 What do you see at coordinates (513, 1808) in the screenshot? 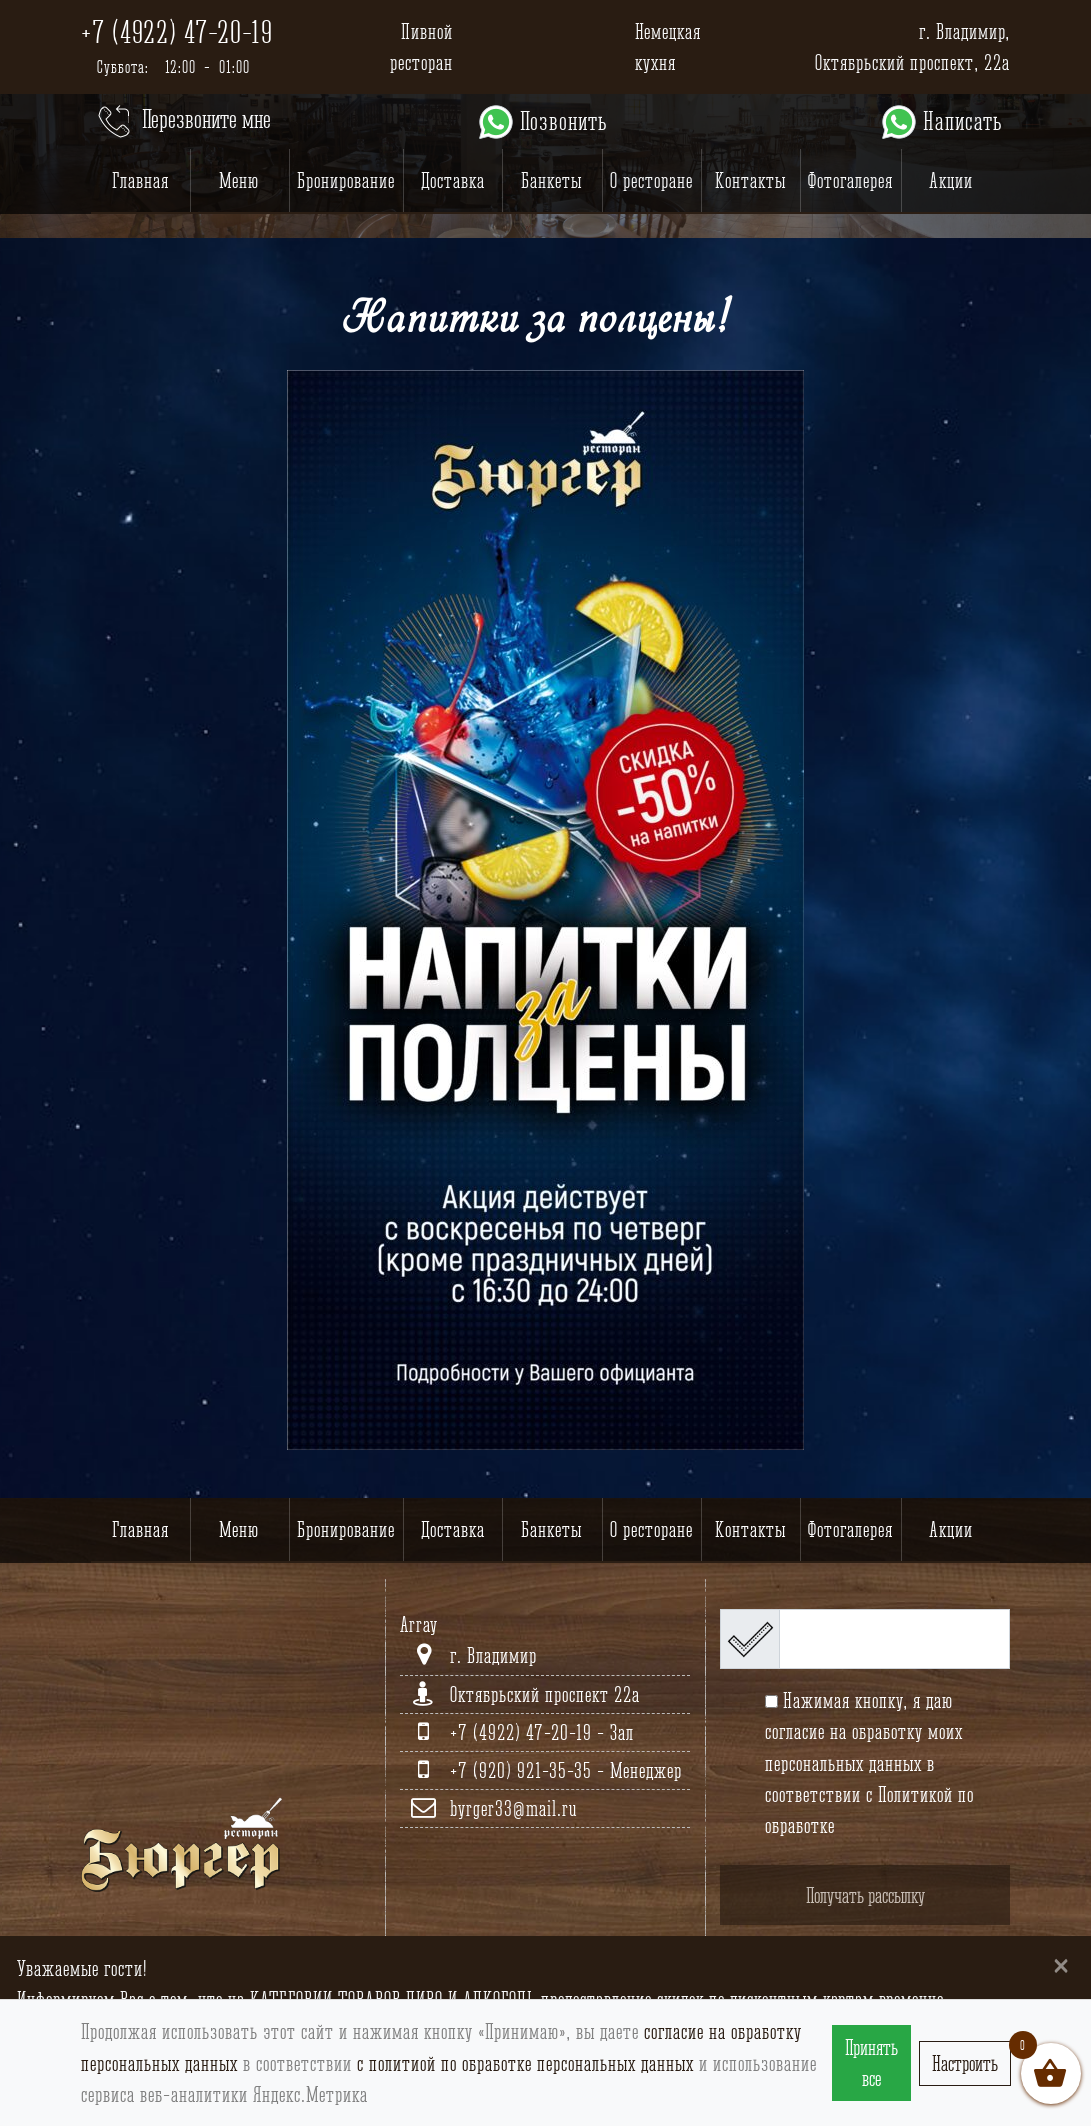
I see `byrger33@mail.ru` at bounding box center [513, 1808].